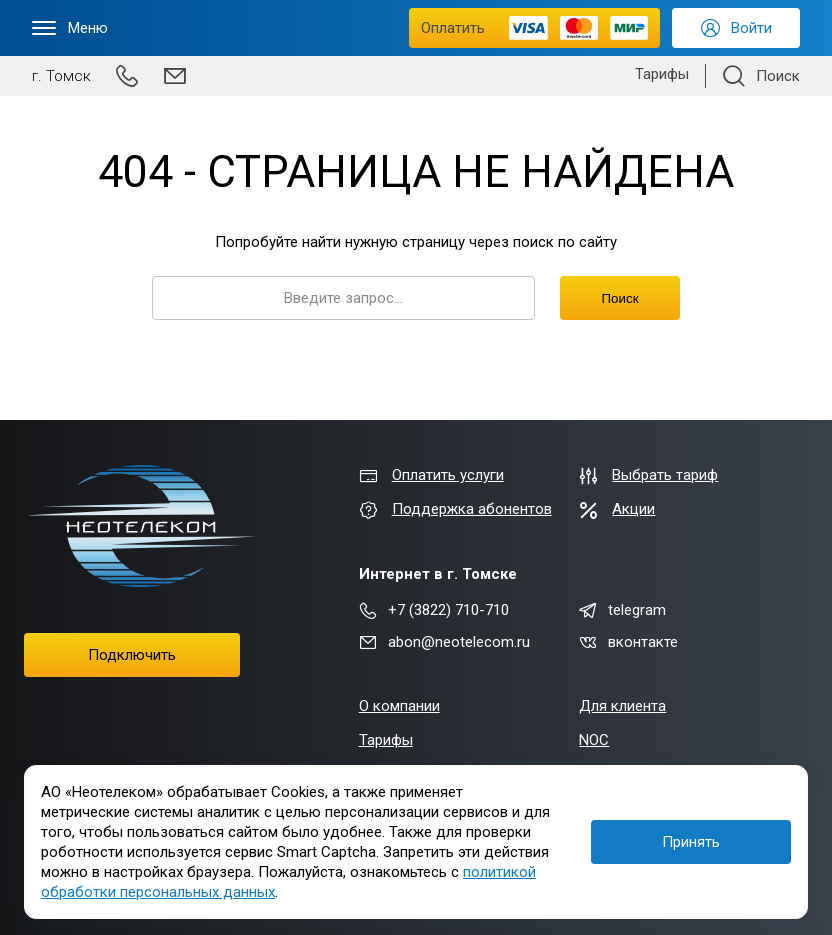  Describe the element at coordinates (662, 74) in the screenshot. I see `Тарифы` at that location.